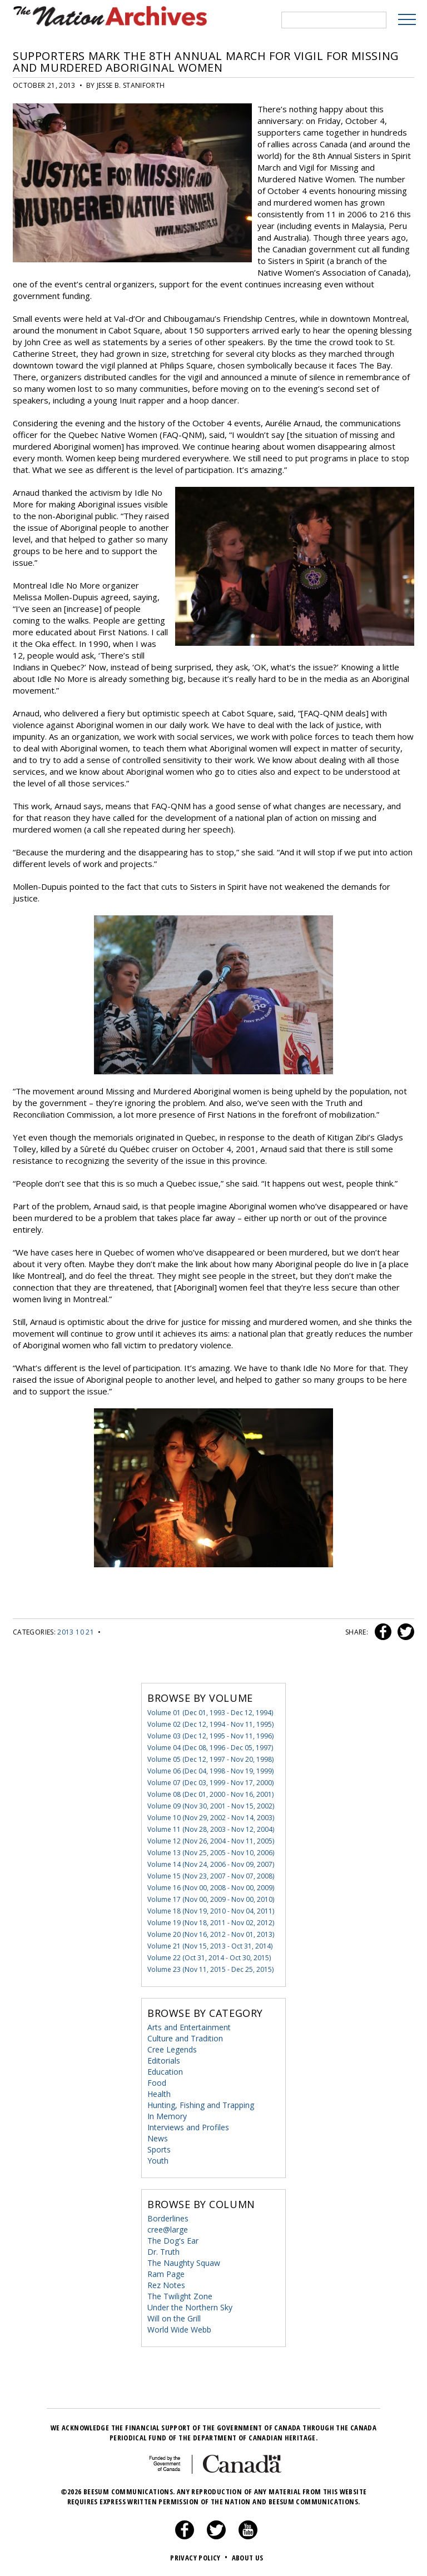 The width and height of the screenshot is (427, 2576). I want to click on News, so click(157, 2137).